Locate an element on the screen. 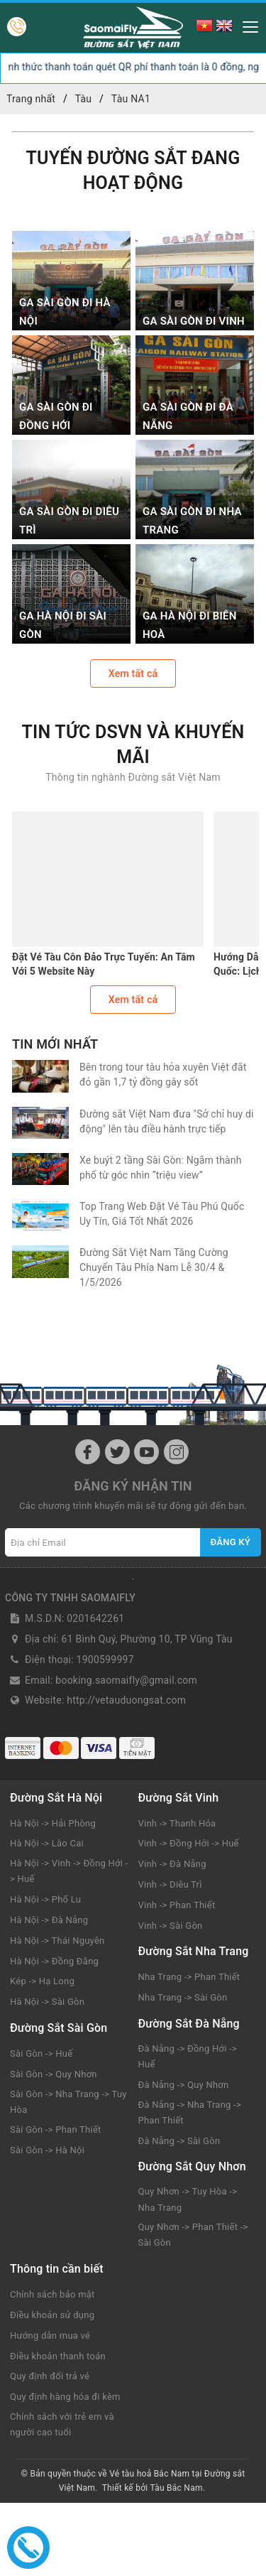 This screenshot has height=2576, width=266. Vinh -> Phan Thiết is located at coordinates (177, 1905).